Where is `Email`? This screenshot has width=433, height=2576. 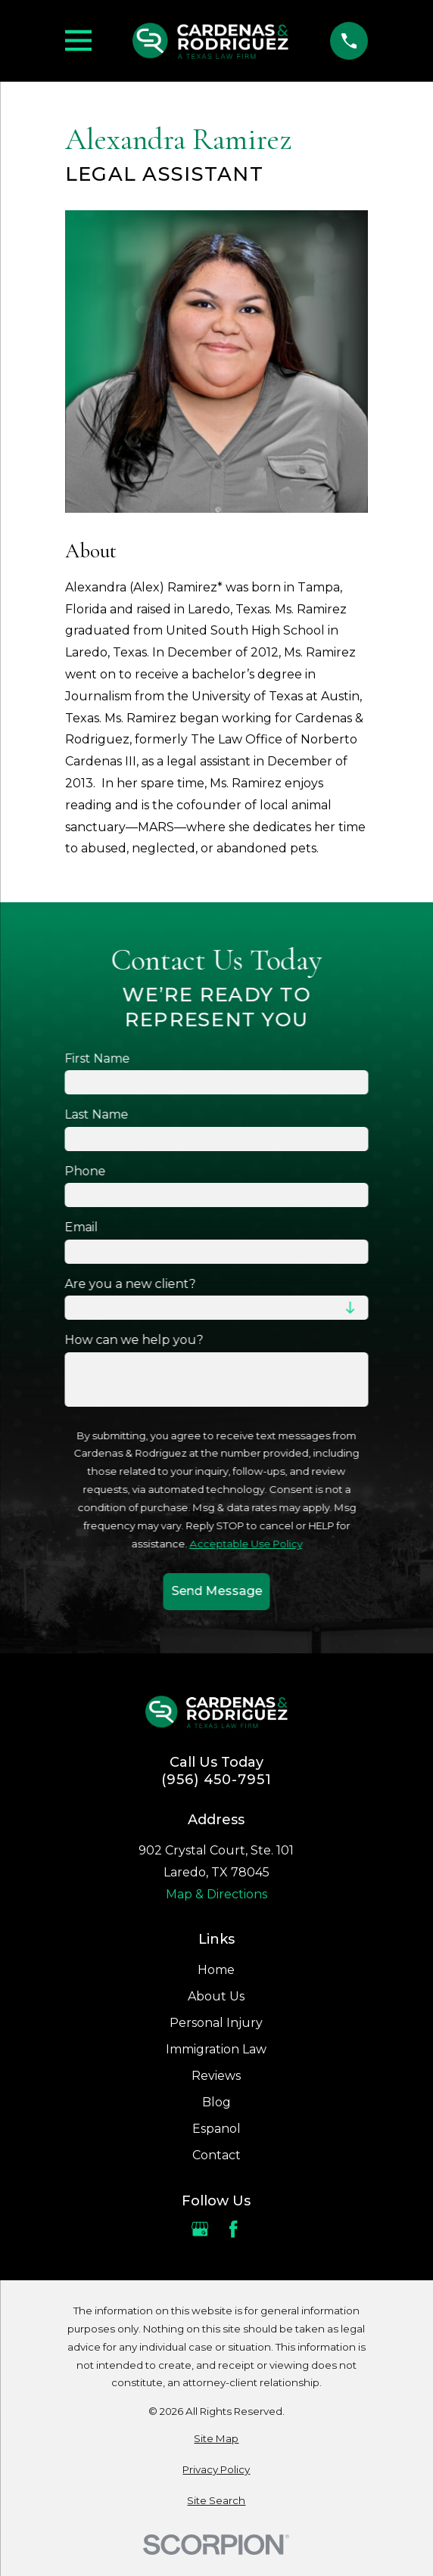 Email is located at coordinates (81, 1227).